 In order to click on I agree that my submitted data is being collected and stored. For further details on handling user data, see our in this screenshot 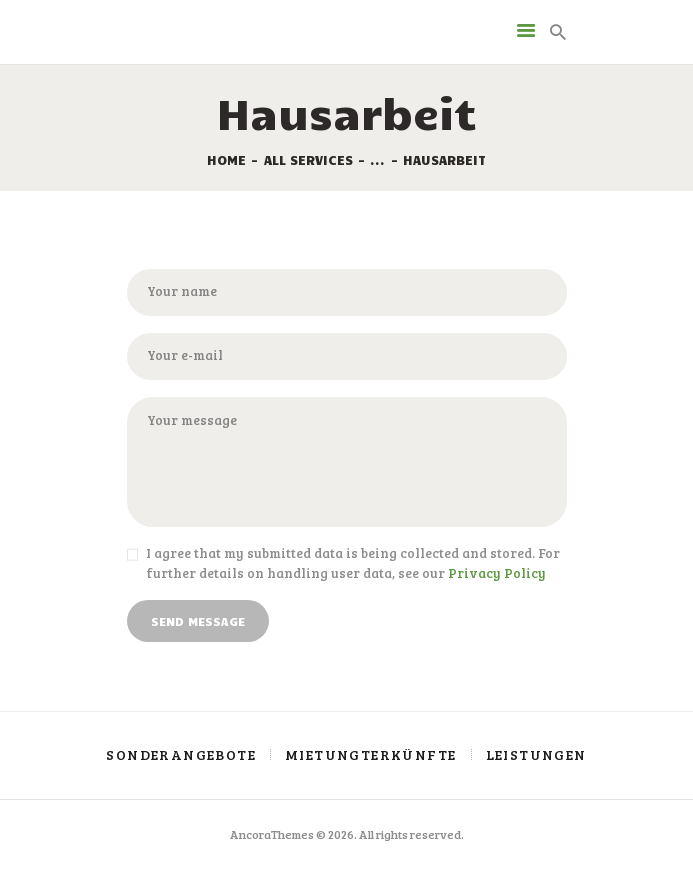, I will do `click(353, 563)`.